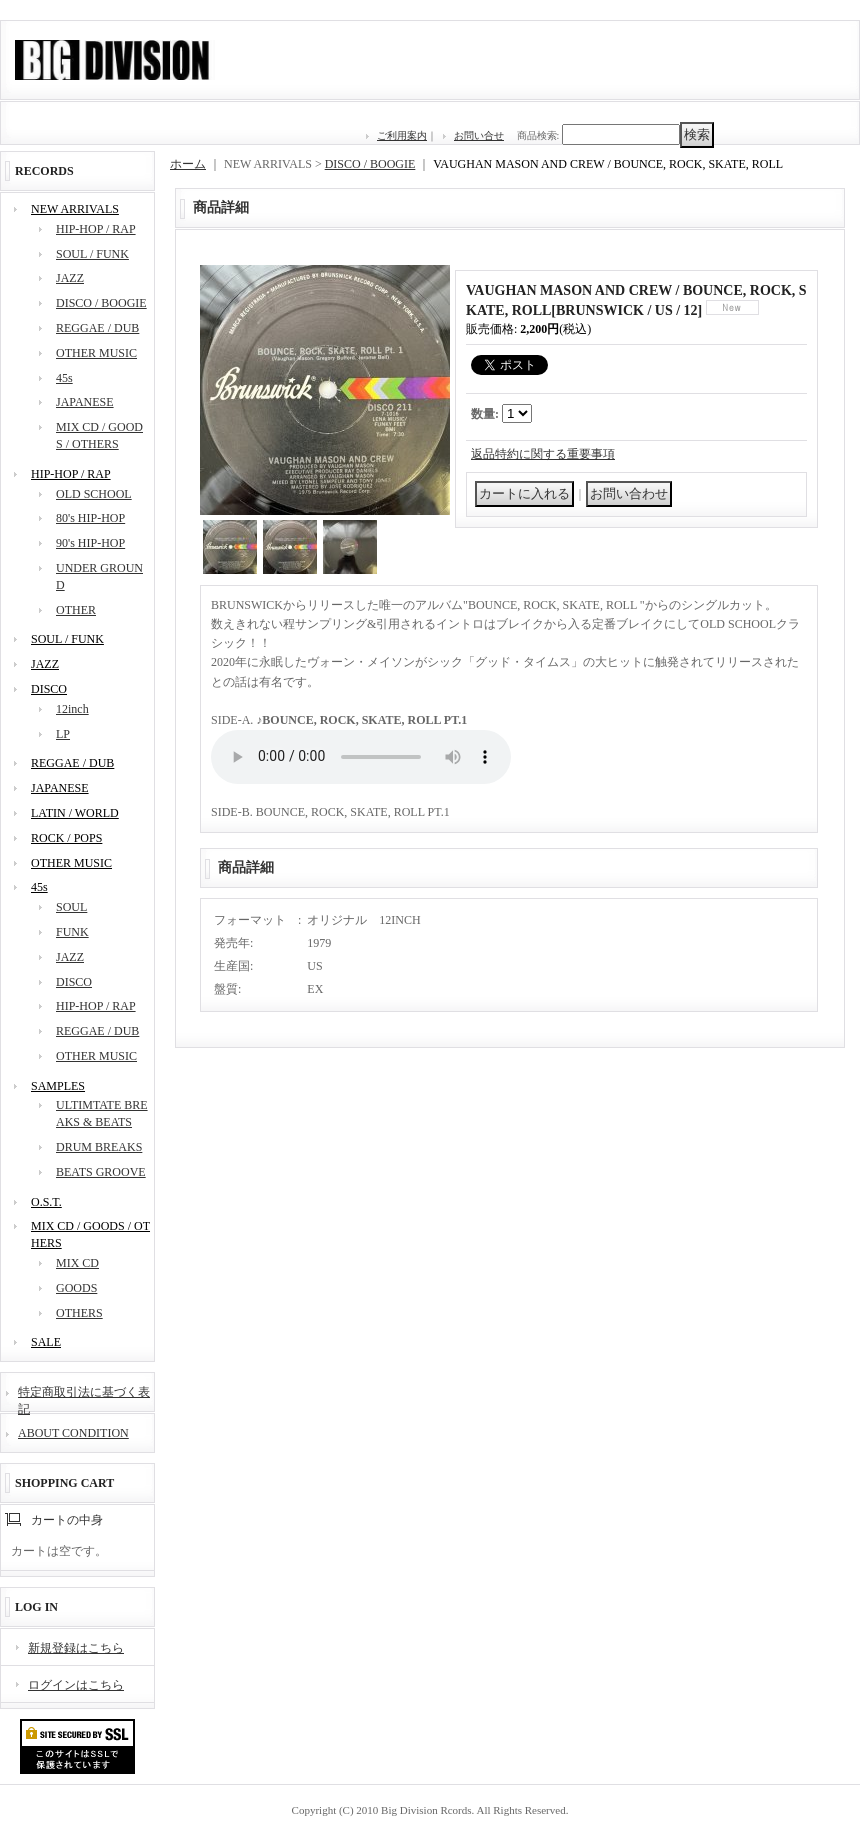 The width and height of the screenshot is (860, 1840). Describe the element at coordinates (63, 734) in the screenshot. I see `LP` at that location.